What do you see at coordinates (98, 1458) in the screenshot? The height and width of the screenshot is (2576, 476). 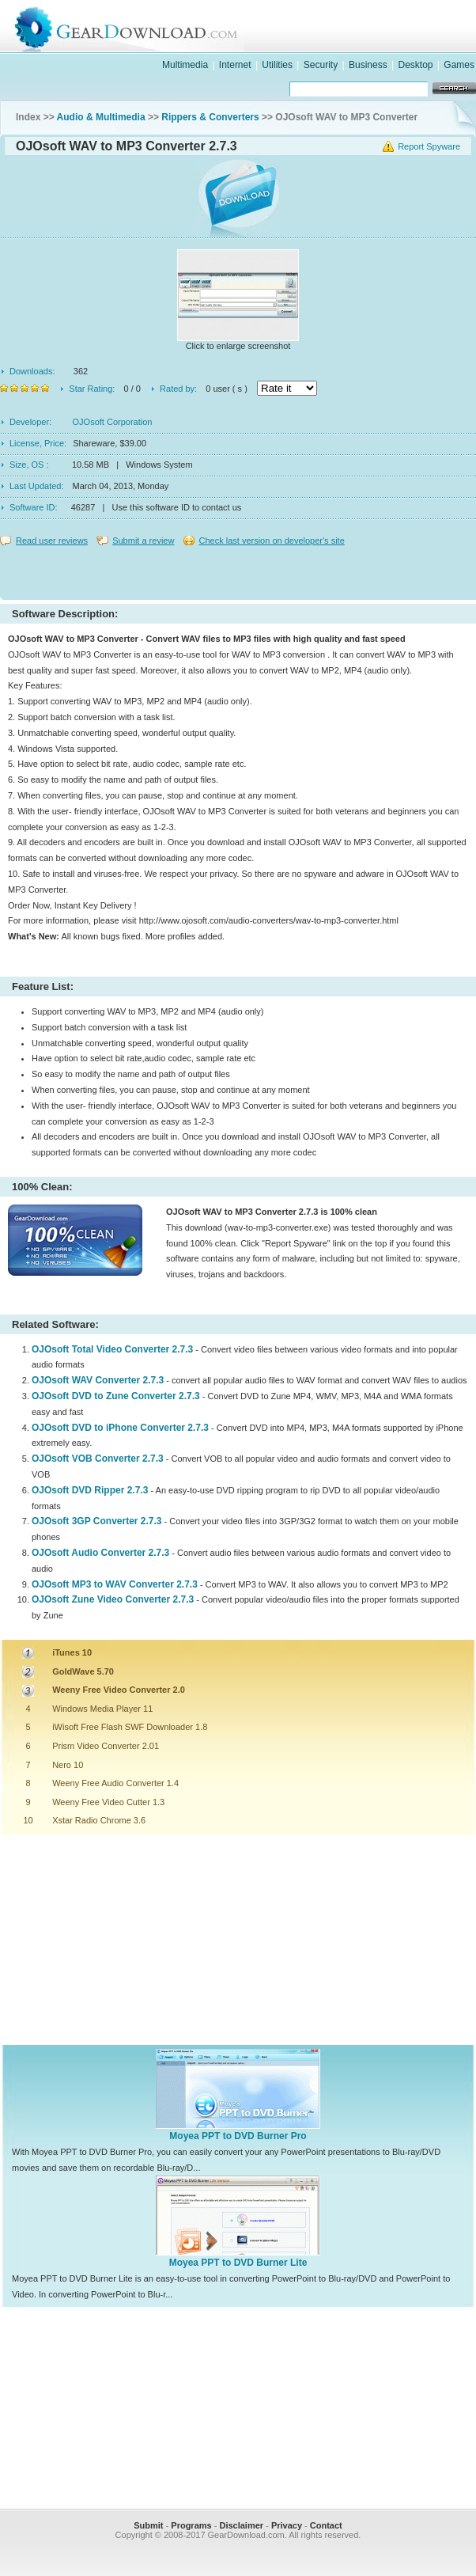 I see `OJOsoft VOB Converter 2.7.3` at bounding box center [98, 1458].